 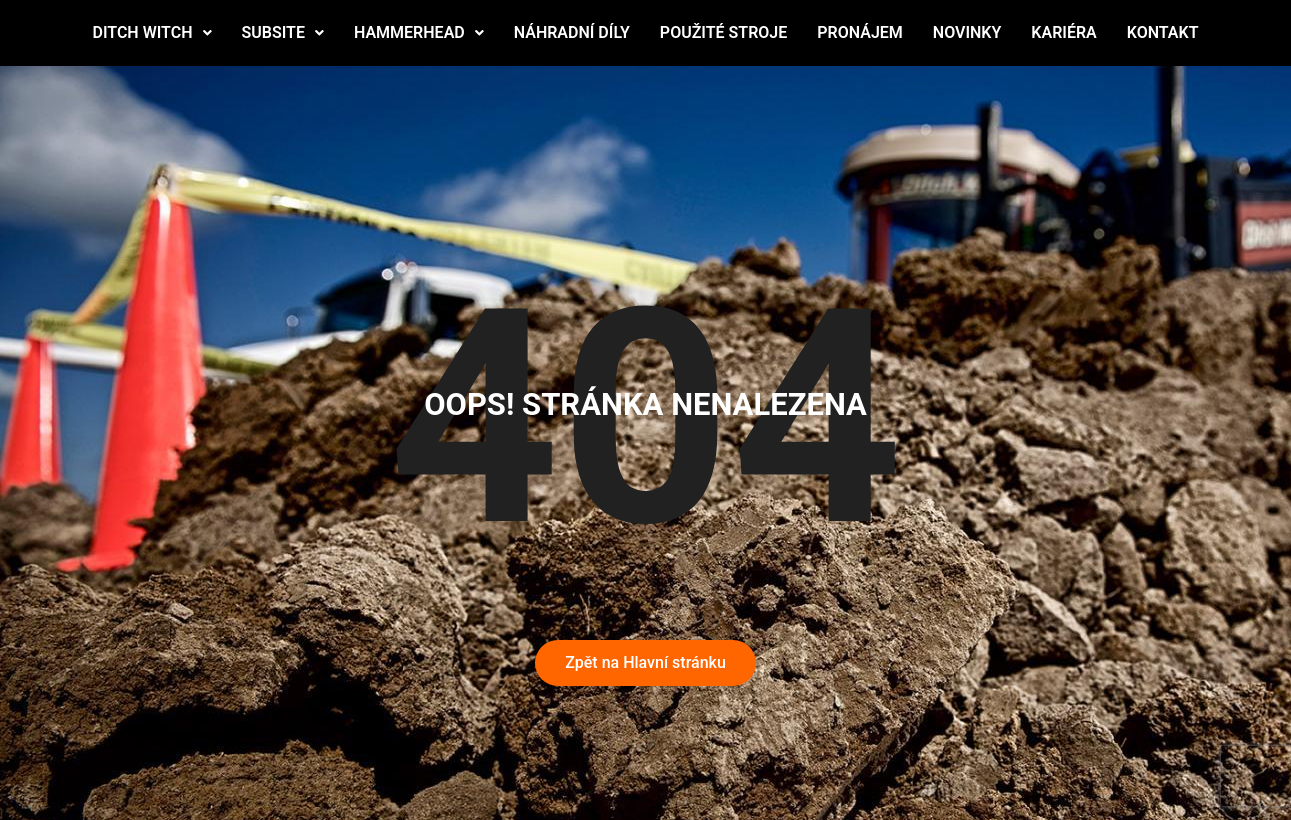 I want to click on NOVINKY, so click(x=967, y=32).